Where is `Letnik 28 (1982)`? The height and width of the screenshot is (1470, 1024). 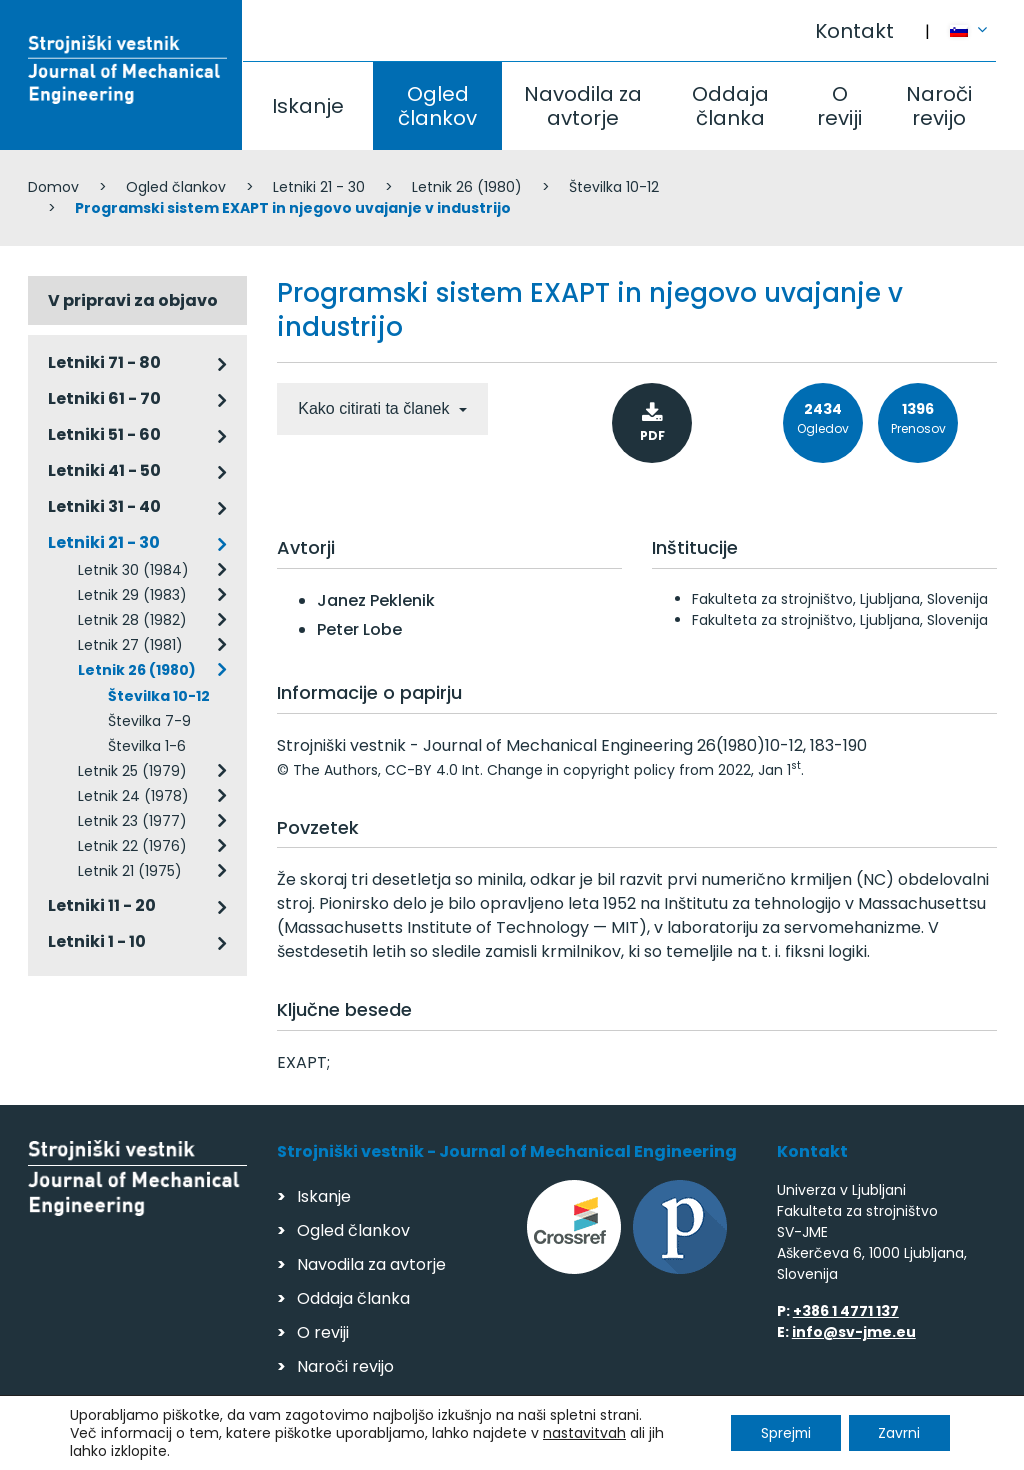 Letnik 28 (1982) is located at coordinates (132, 620).